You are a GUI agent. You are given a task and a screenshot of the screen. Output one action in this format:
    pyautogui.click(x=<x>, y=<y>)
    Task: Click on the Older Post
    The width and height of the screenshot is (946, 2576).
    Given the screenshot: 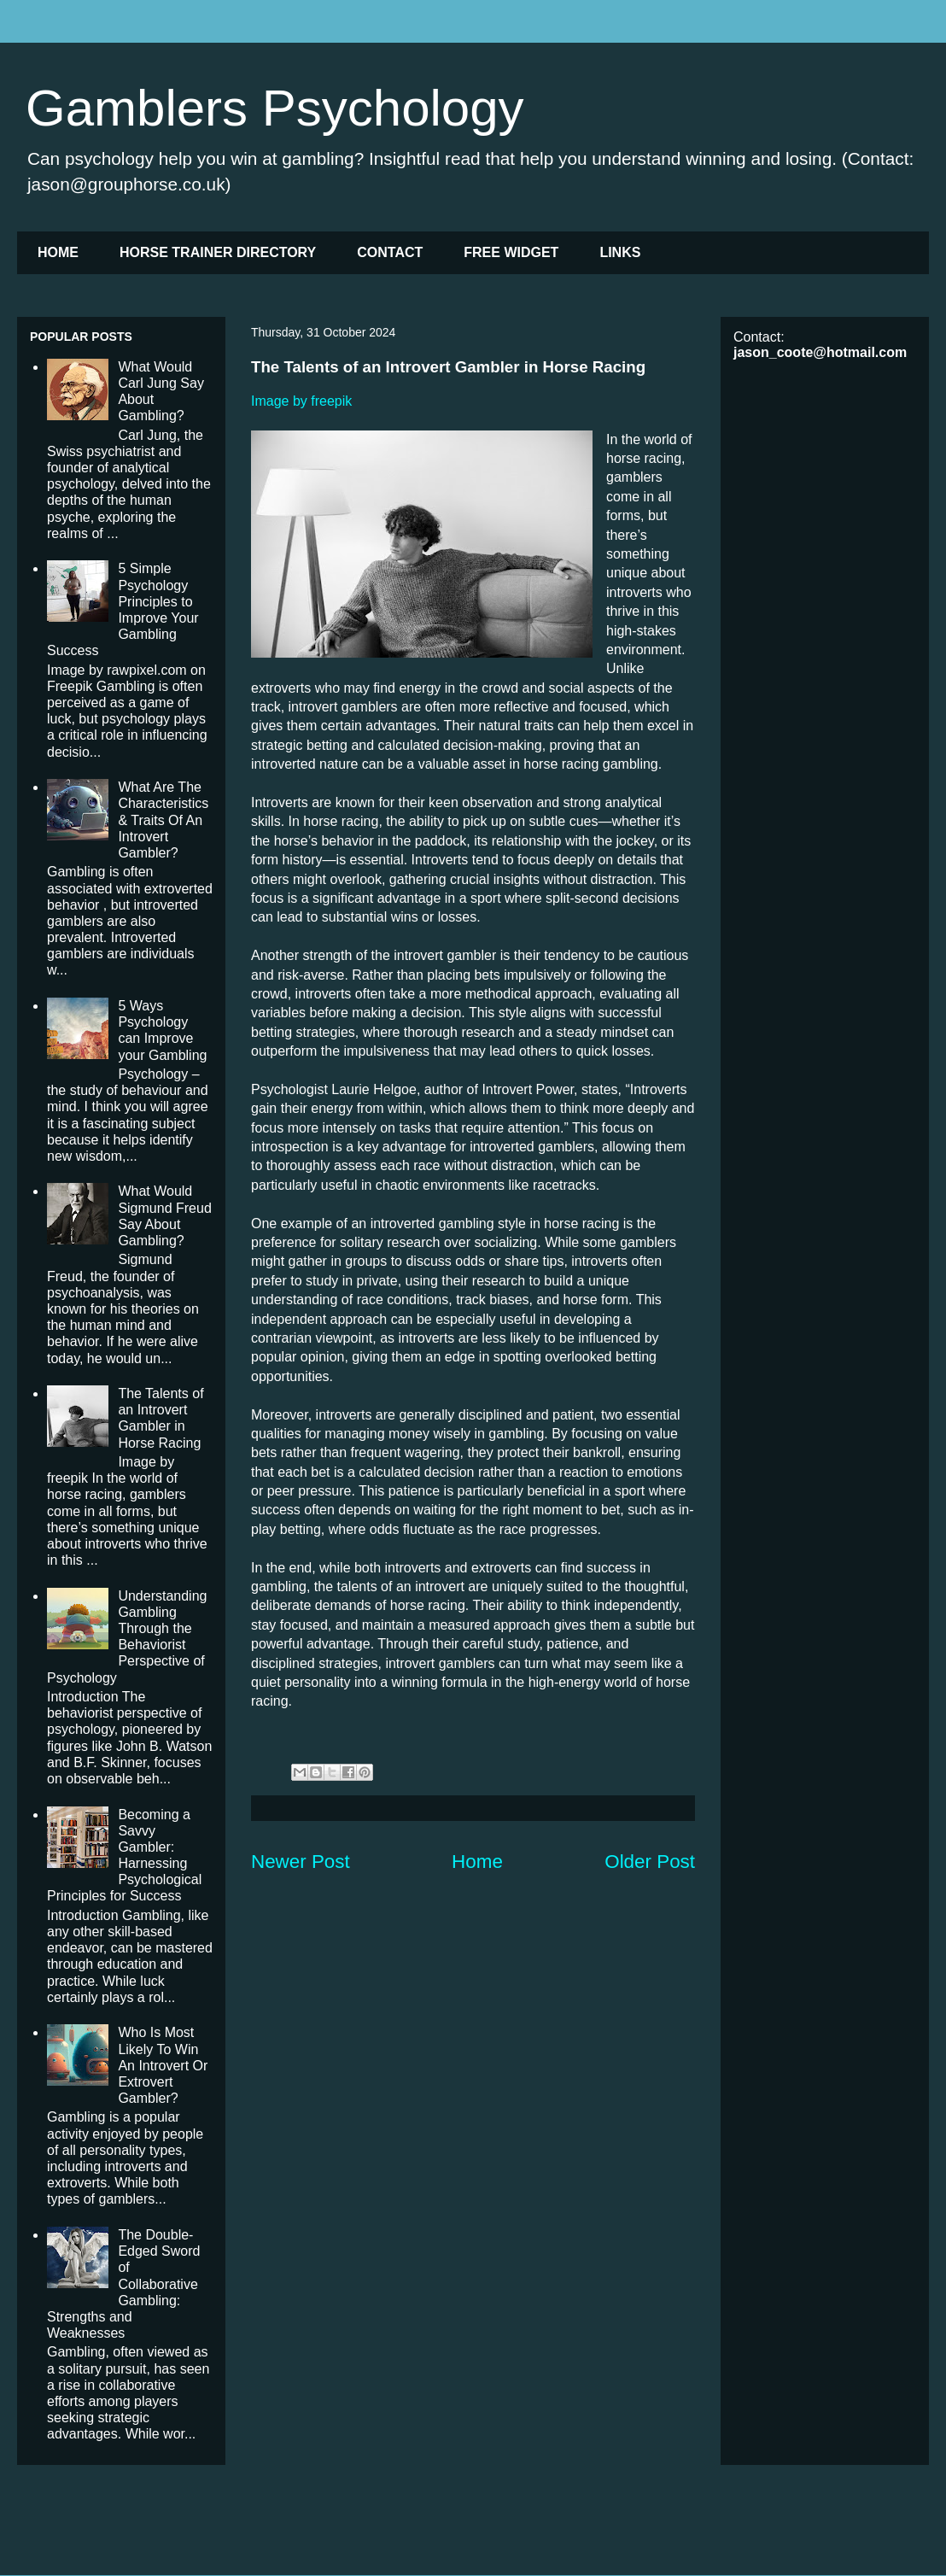 What is the action you would take?
    pyautogui.click(x=649, y=1861)
    